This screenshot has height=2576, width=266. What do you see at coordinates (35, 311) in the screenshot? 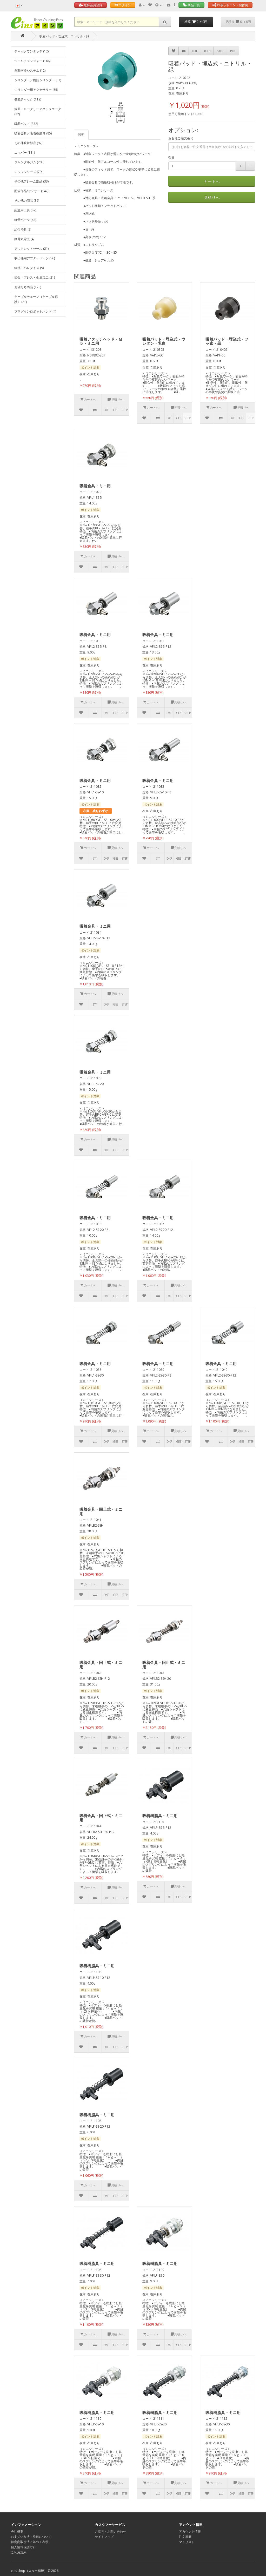
I see `プラグインロボットハンド (4)` at bounding box center [35, 311].